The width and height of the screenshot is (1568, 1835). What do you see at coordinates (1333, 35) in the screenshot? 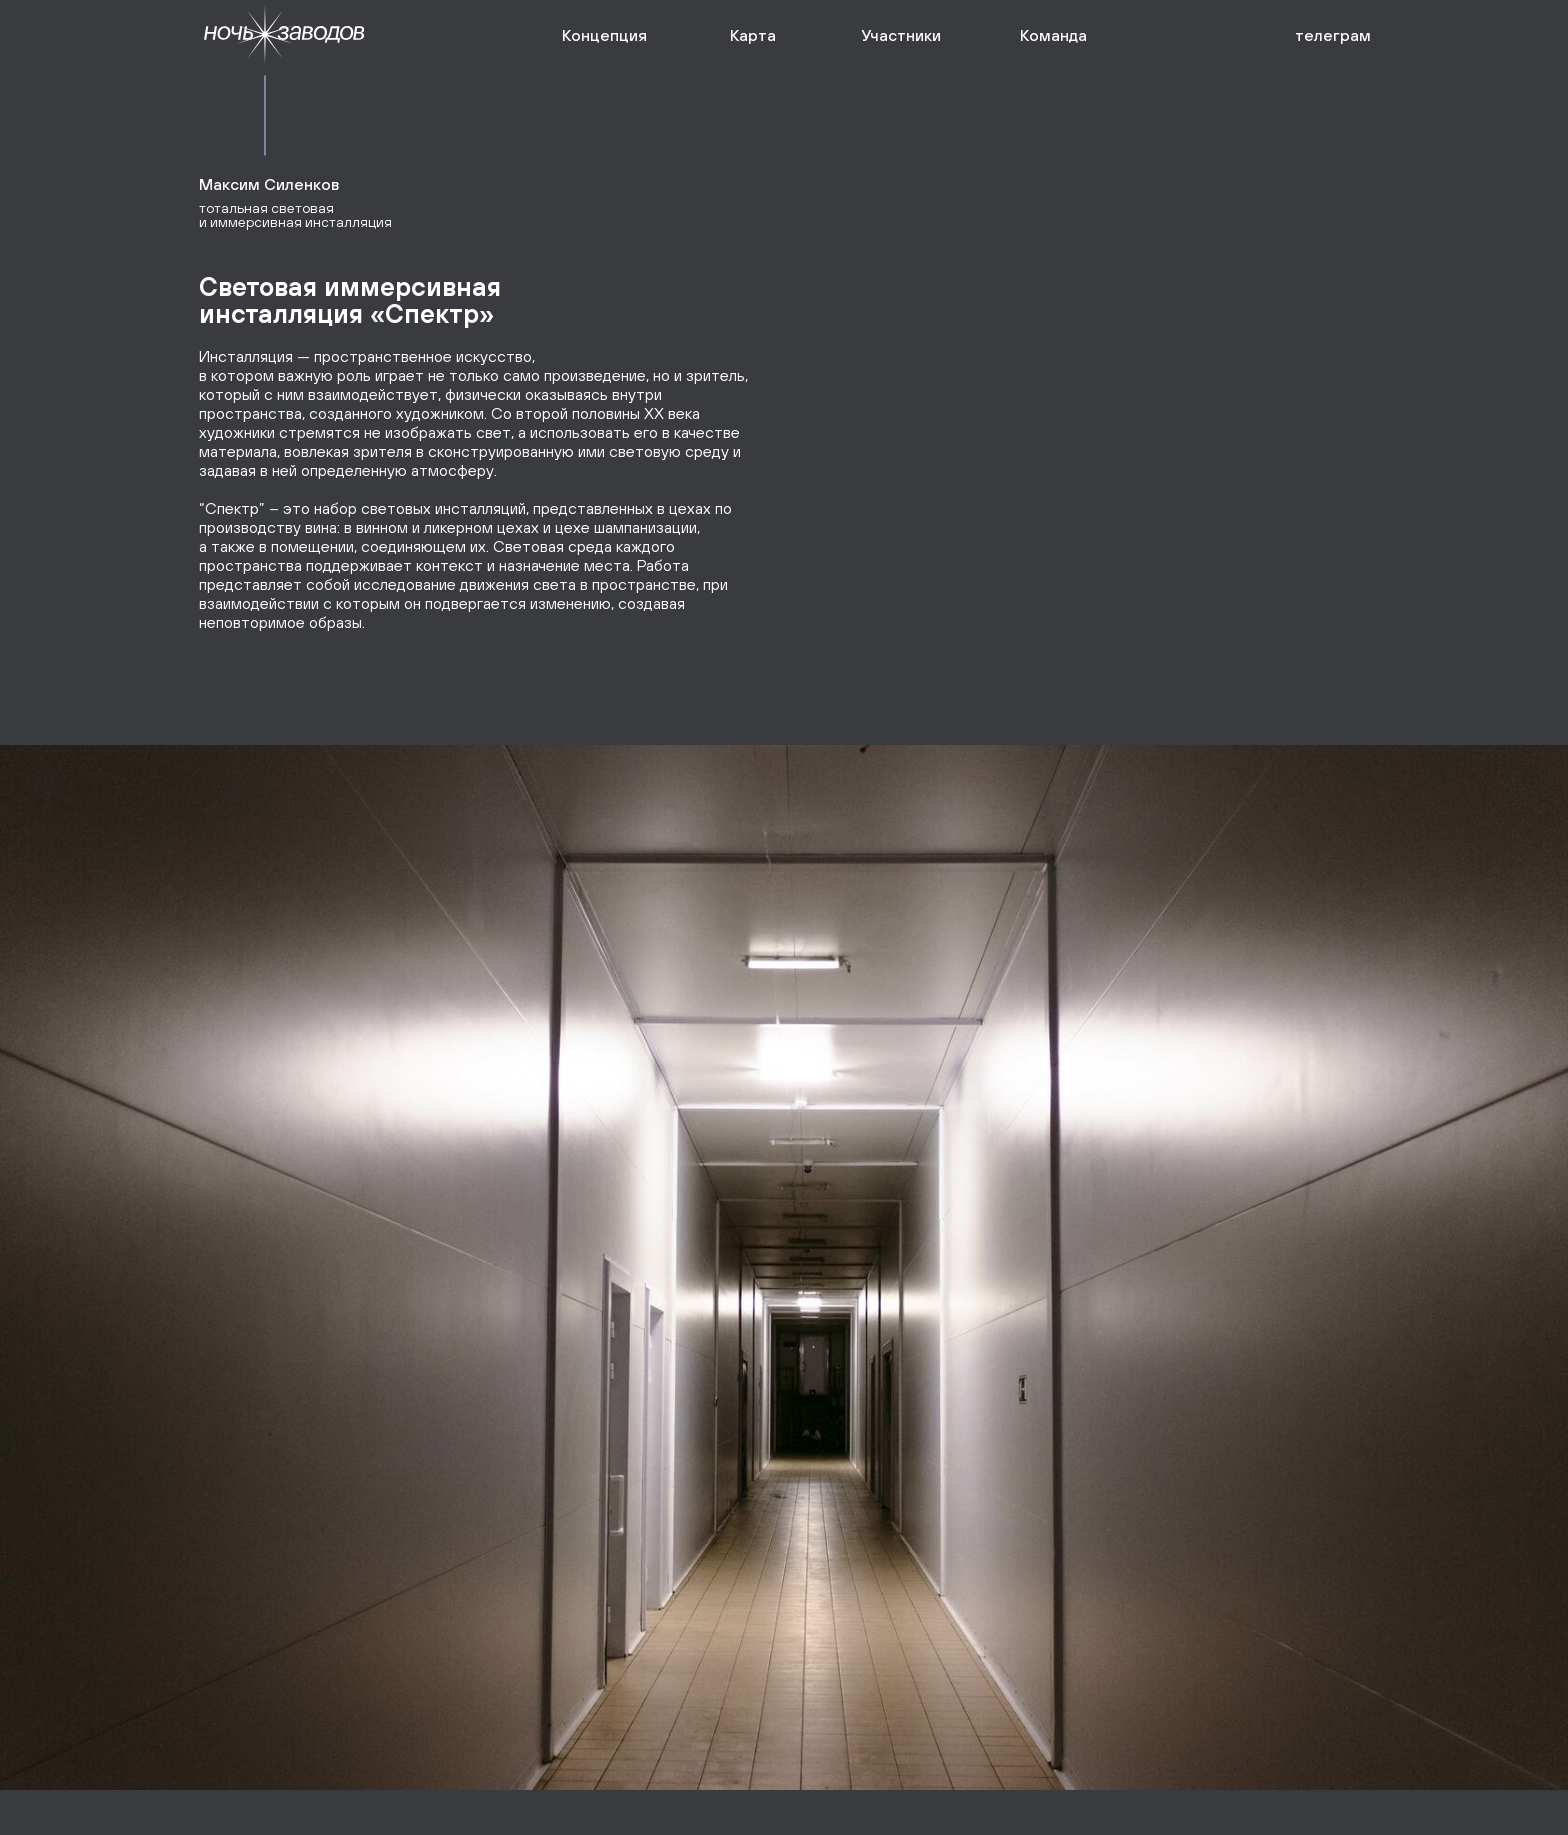
I see `телеграм` at bounding box center [1333, 35].